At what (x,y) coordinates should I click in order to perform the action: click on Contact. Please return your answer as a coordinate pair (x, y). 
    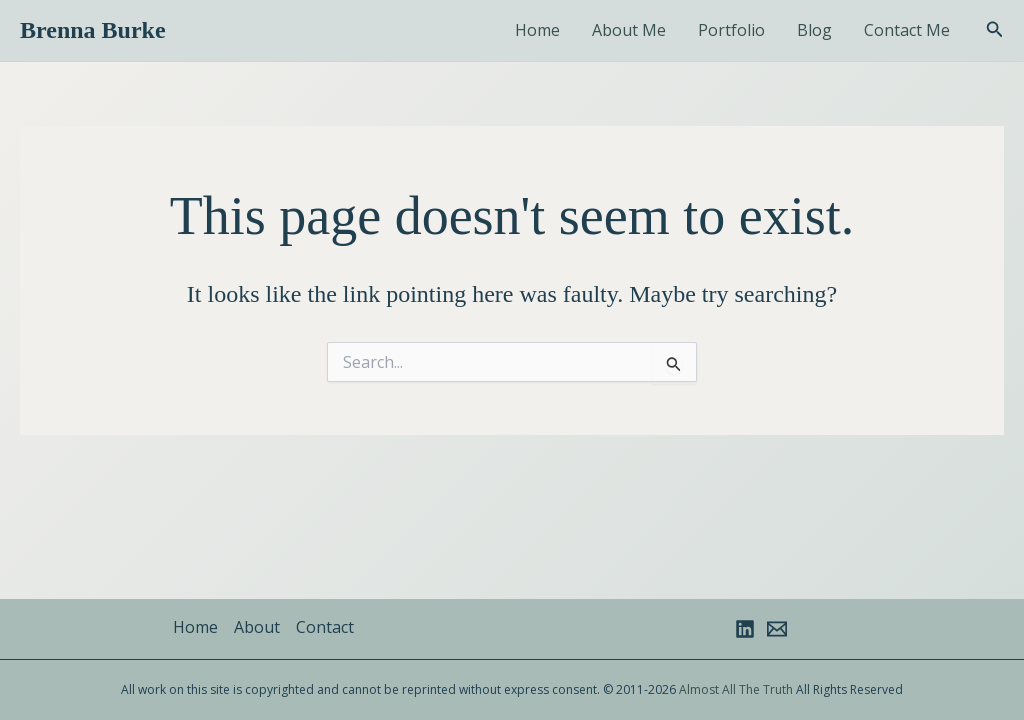
    Looking at the image, I should click on (325, 627).